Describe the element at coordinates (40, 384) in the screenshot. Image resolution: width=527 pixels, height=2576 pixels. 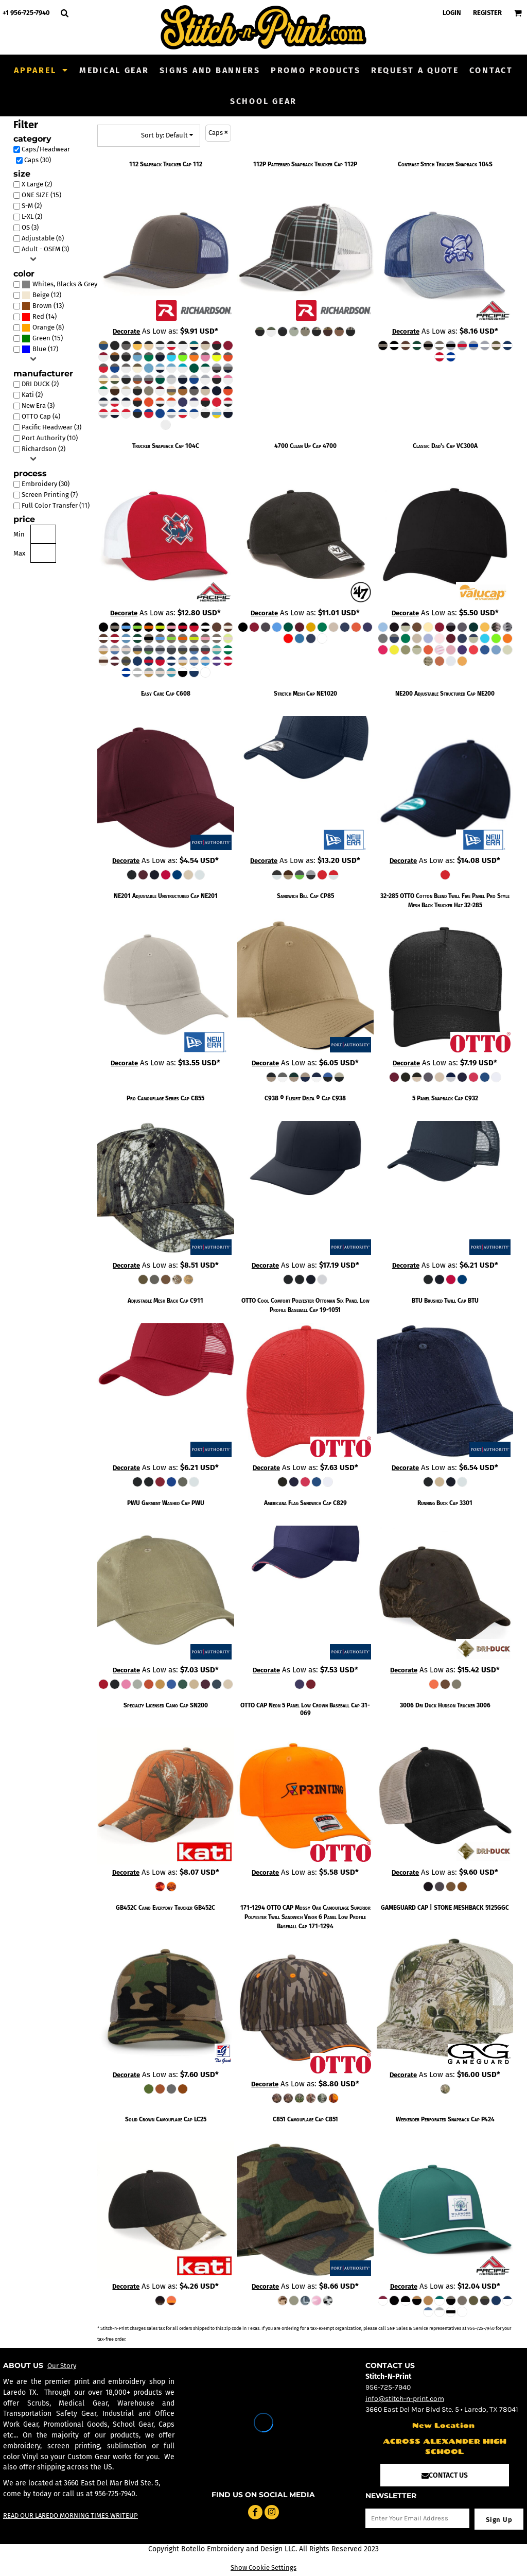
I see `DRI DUCK (2)` at that location.